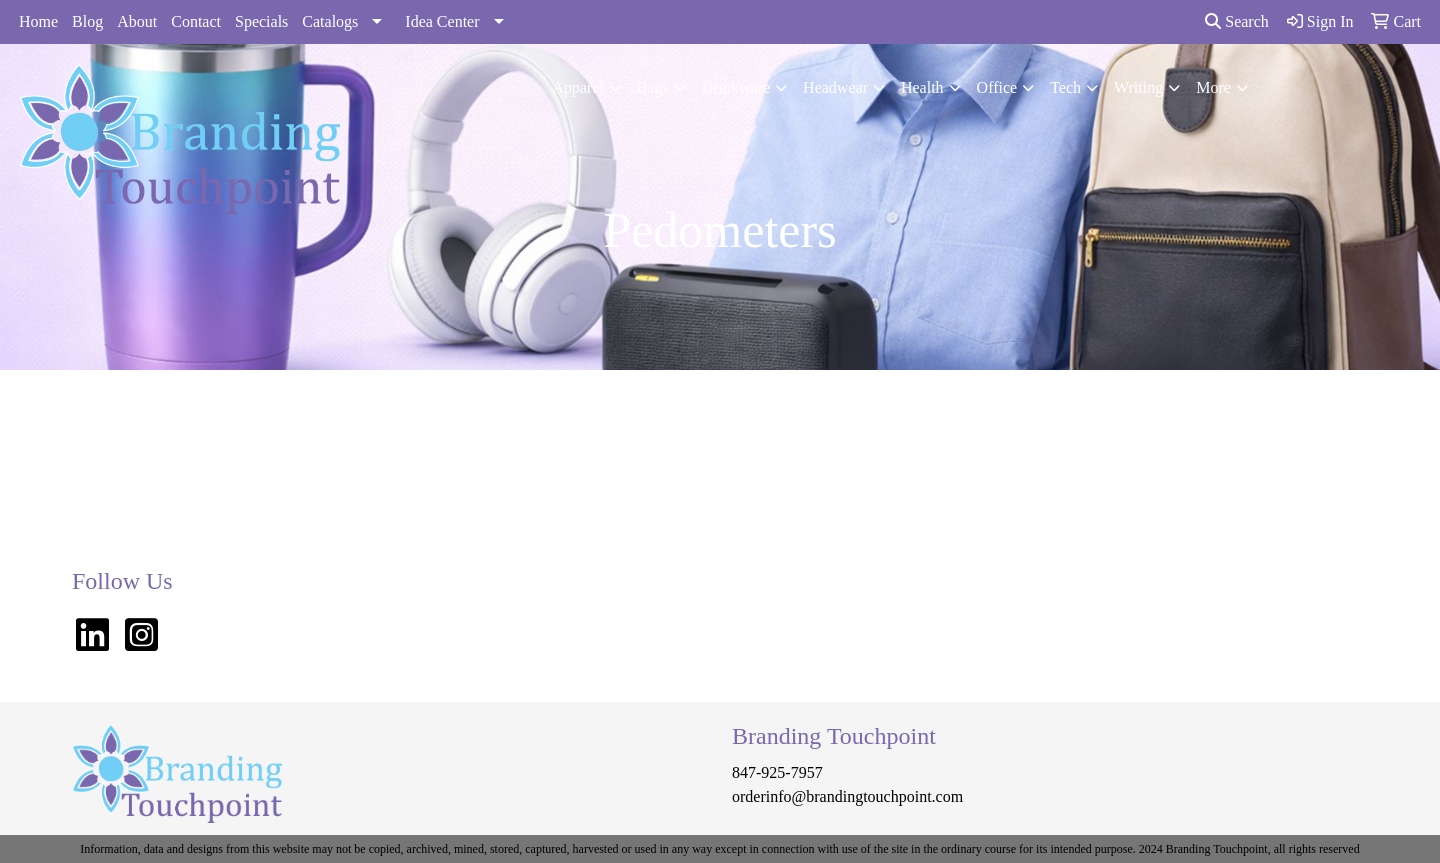  What do you see at coordinates (835, 87) in the screenshot?
I see `Headwear [button]` at bounding box center [835, 87].